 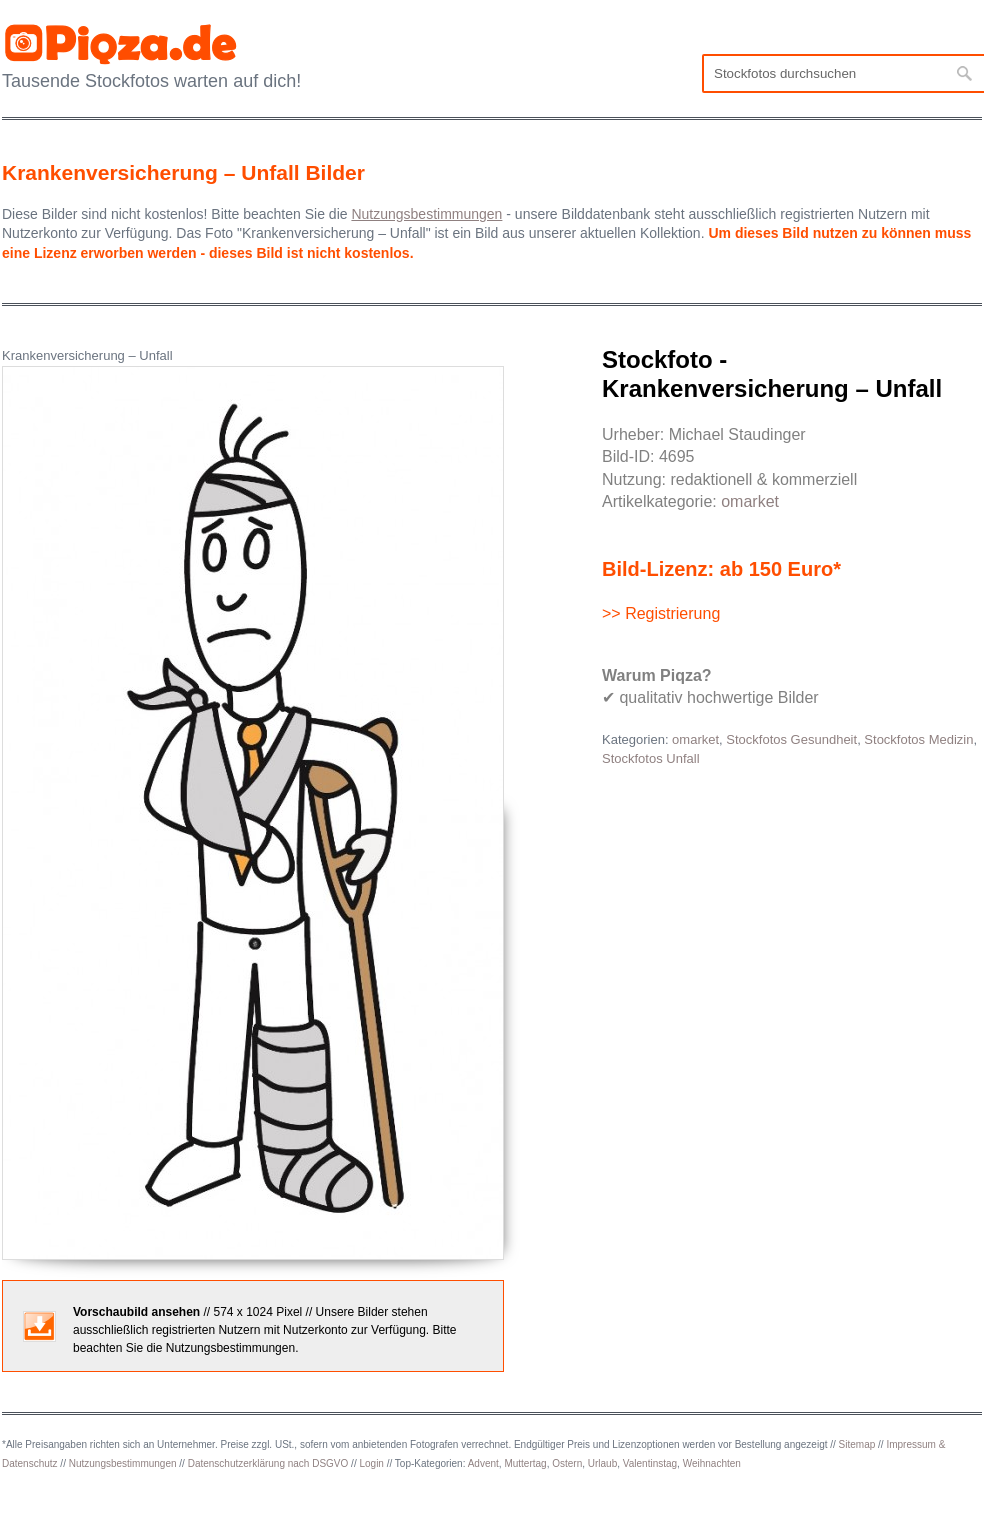 What do you see at coordinates (750, 501) in the screenshot?
I see `omarket` at bounding box center [750, 501].